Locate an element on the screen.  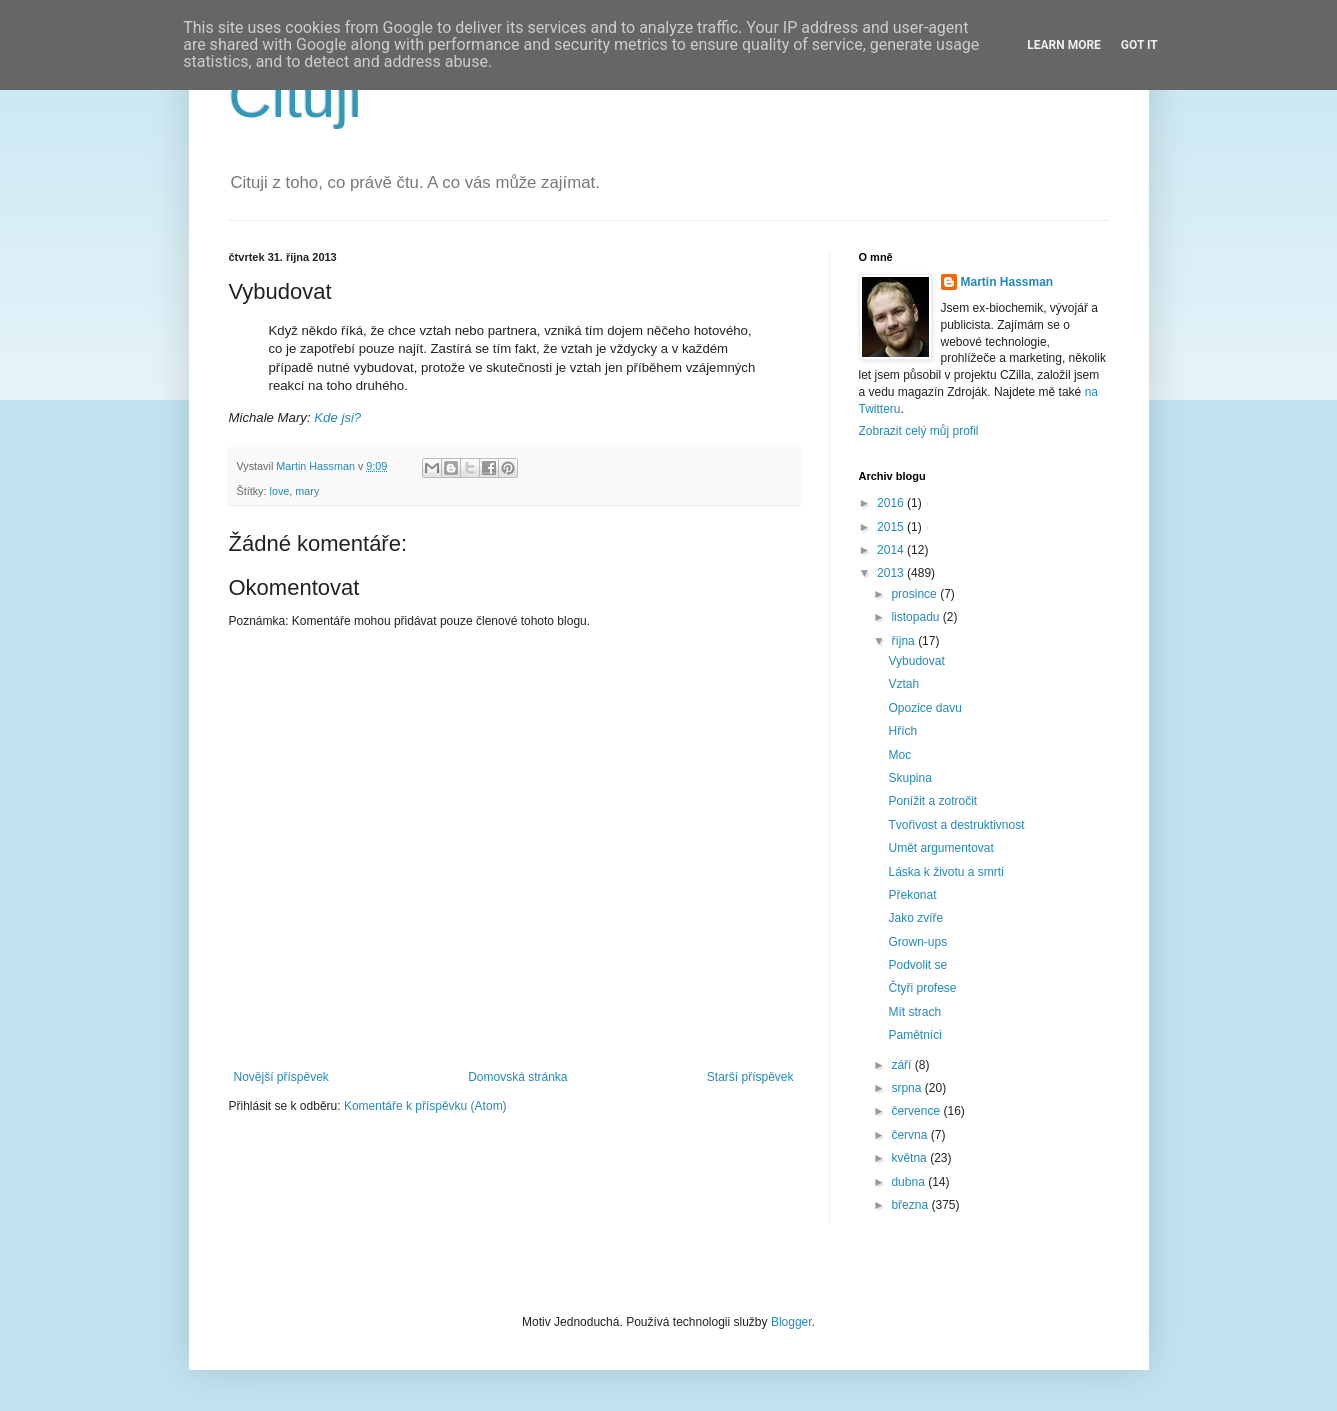
Vybudovat is located at coordinates (916, 661).